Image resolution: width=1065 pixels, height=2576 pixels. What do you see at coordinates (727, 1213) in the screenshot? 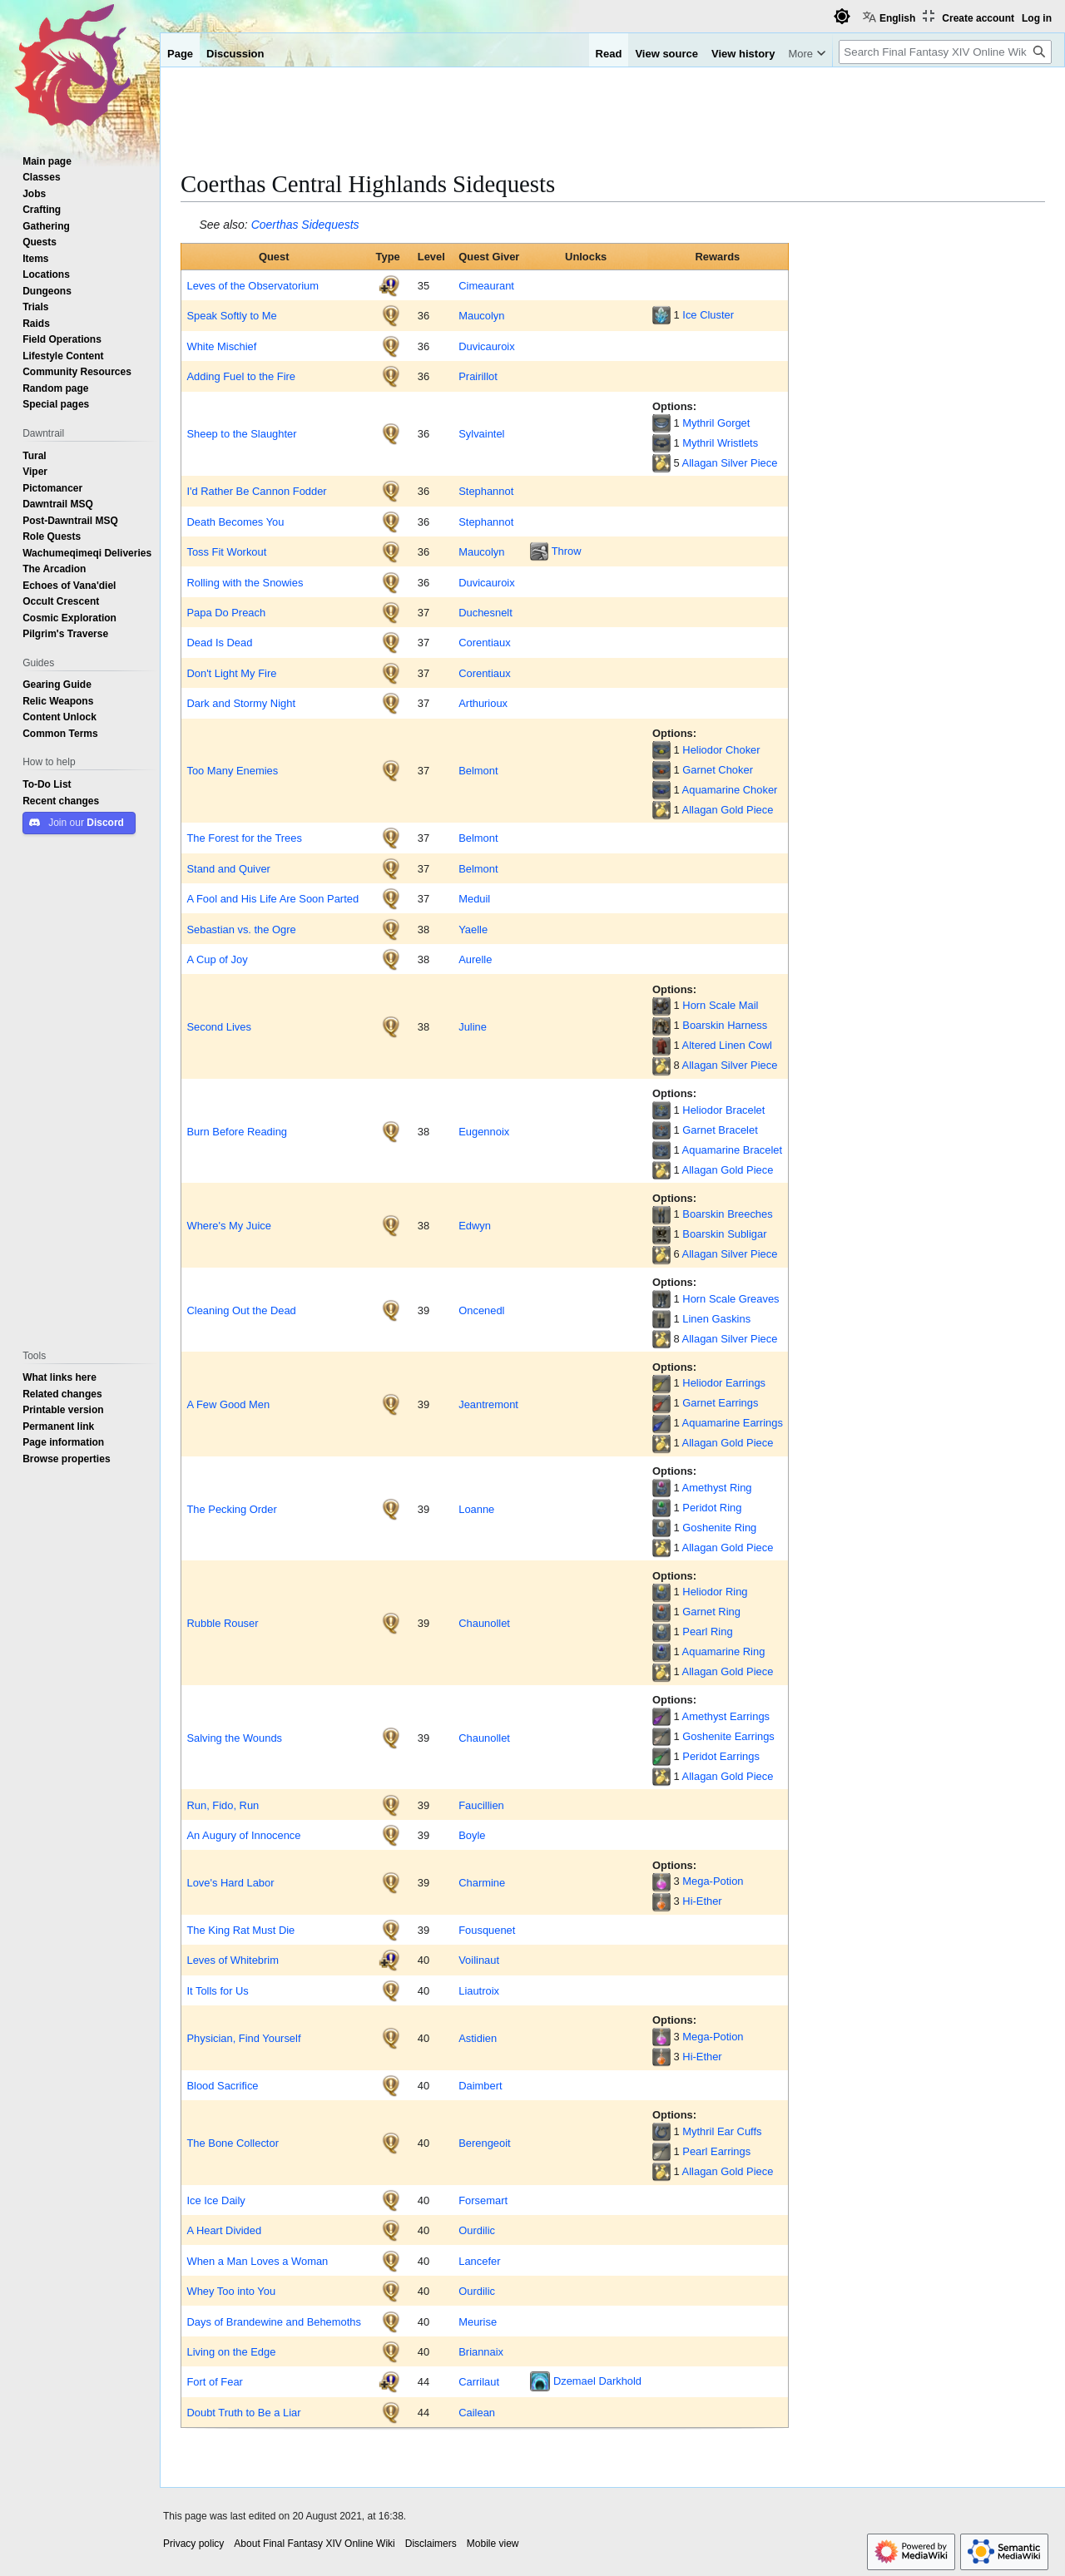
I see `Boarskin Breeches` at bounding box center [727, 1213].